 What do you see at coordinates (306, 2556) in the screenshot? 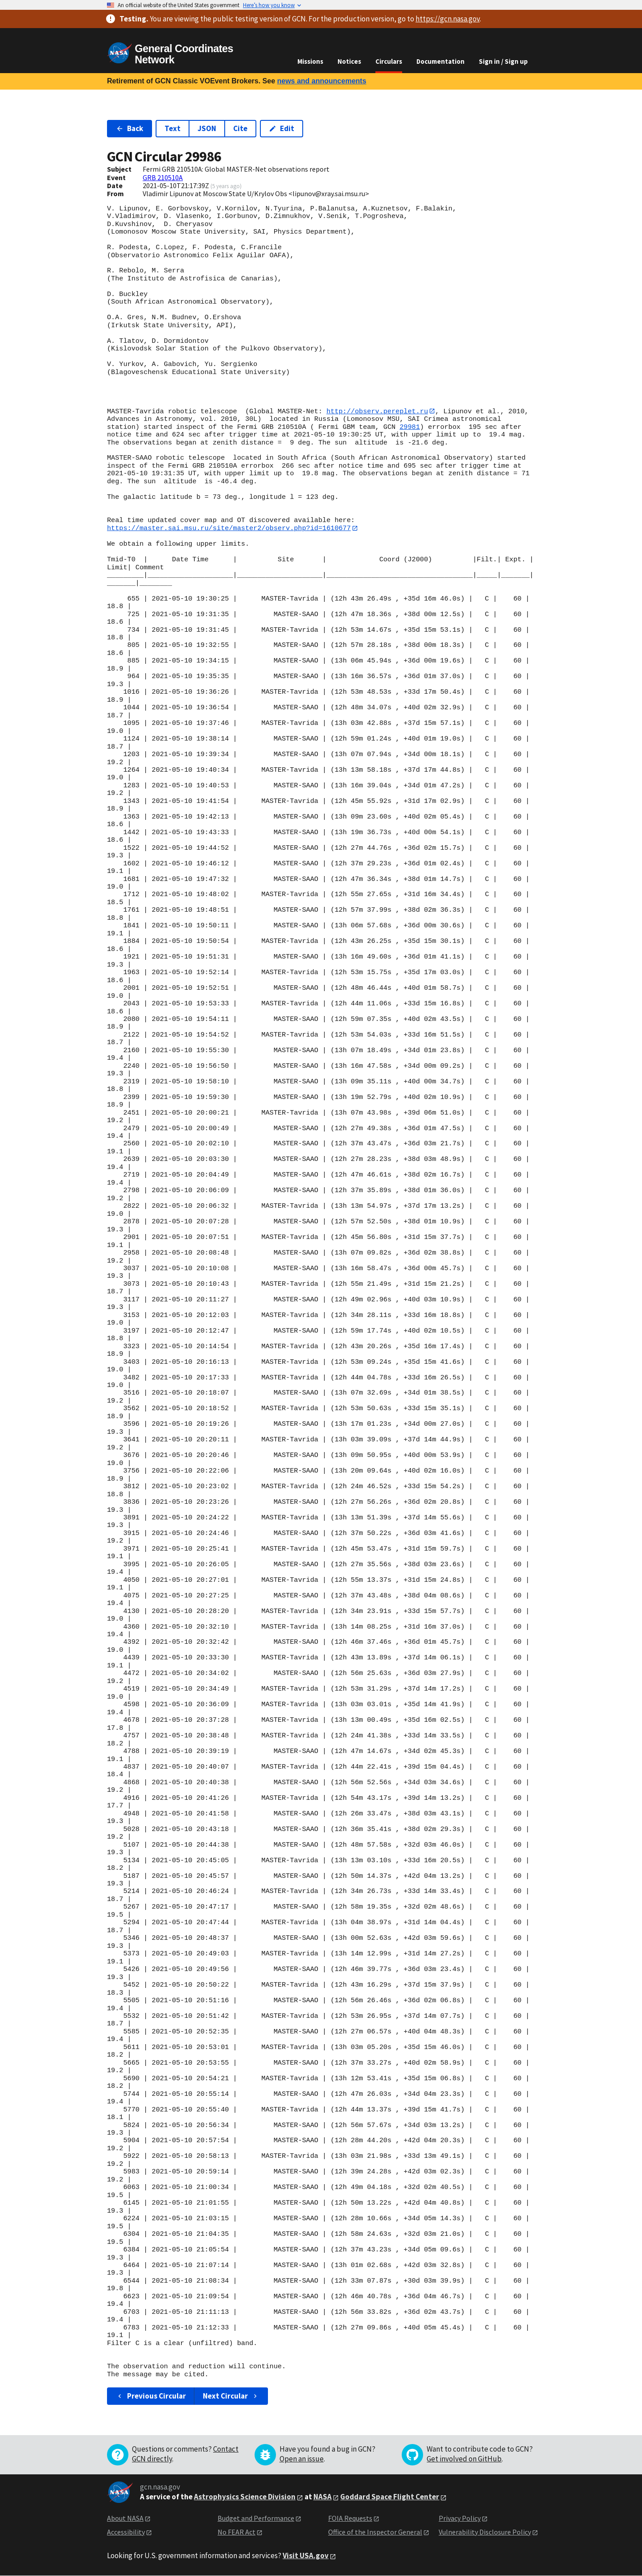
I see `Visit USA.gov` at bounding box center [306, 2556].